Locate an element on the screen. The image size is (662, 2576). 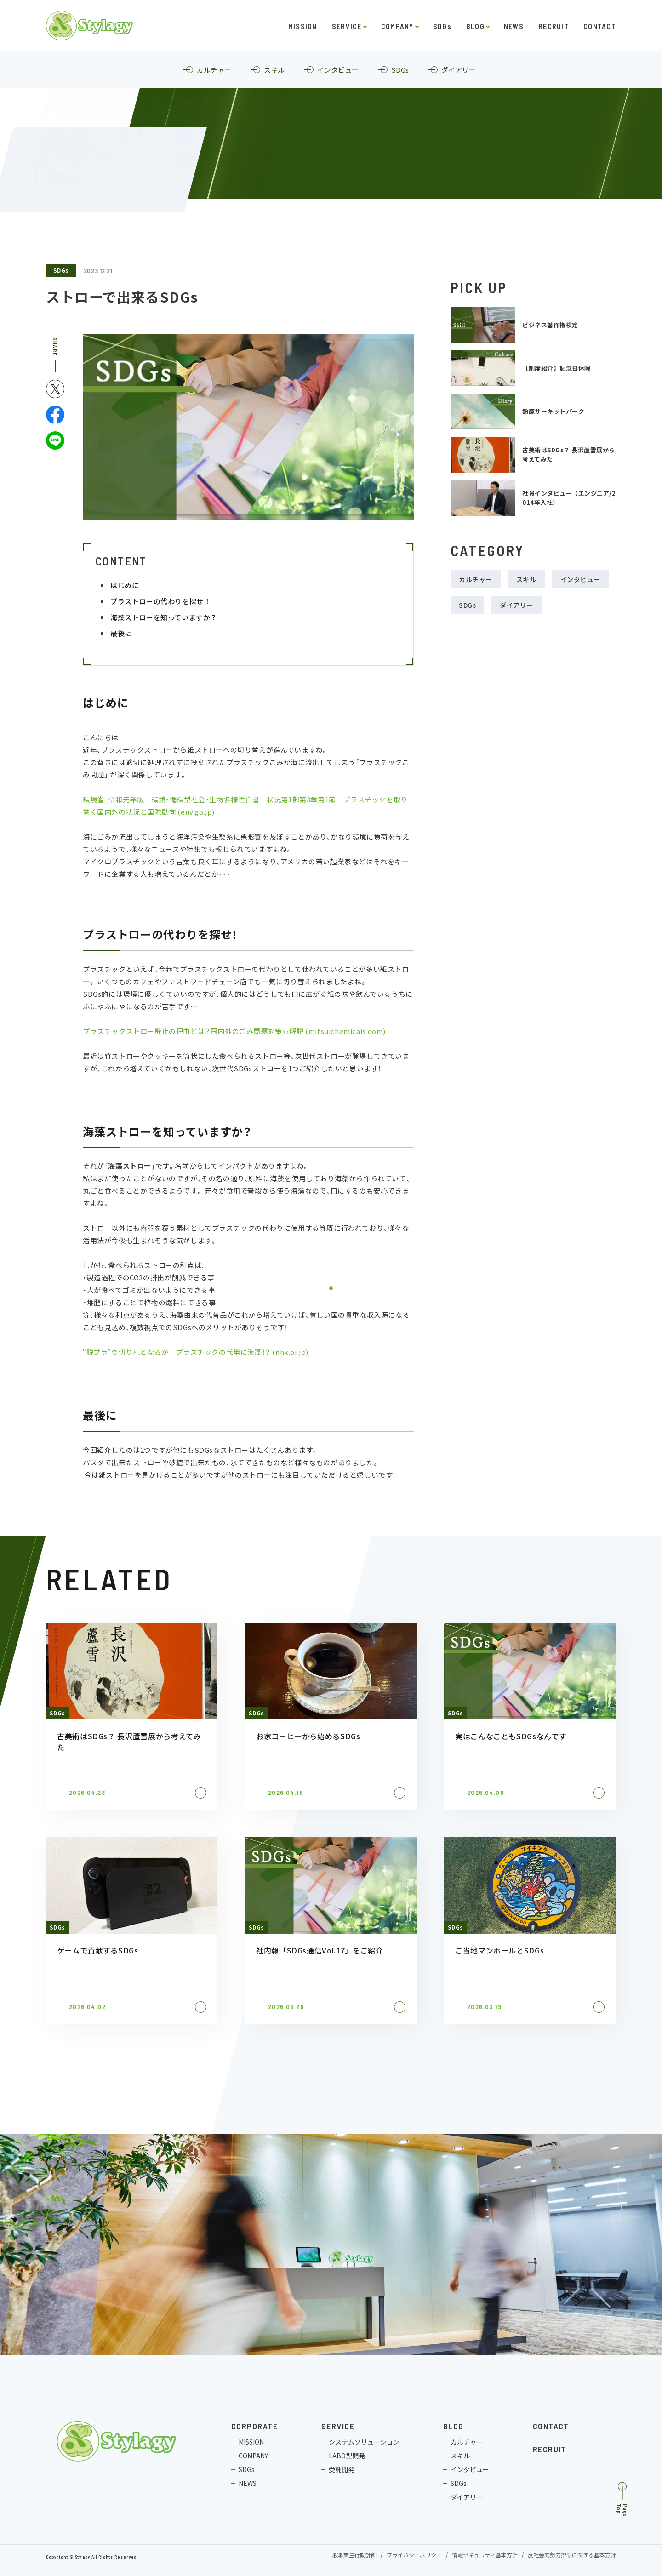
NEWS is located at coordinates (514, 26).